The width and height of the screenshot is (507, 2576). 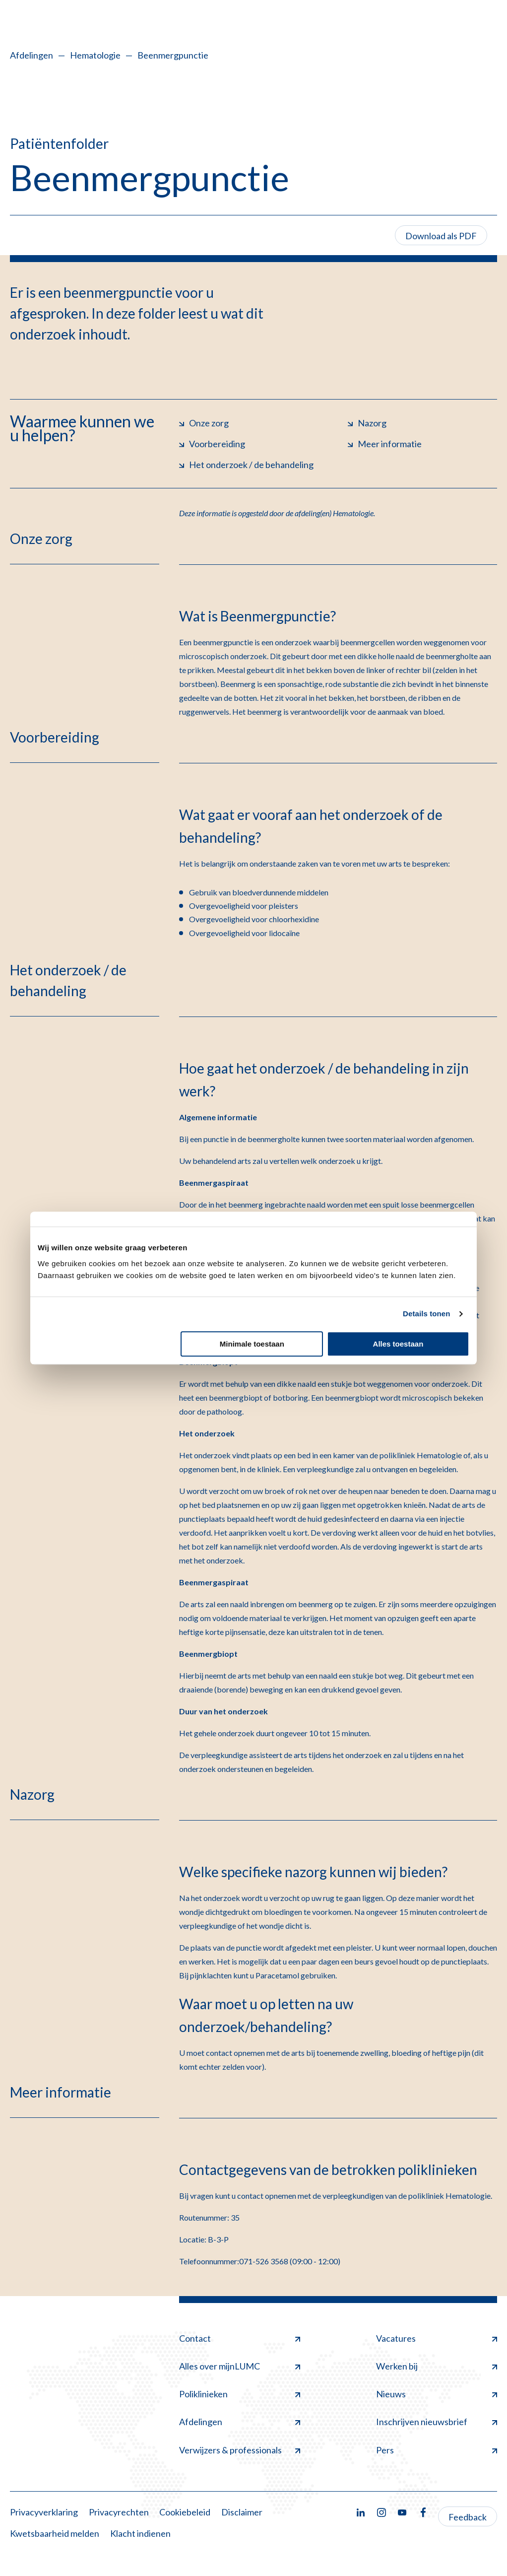 What do you see at coordinates (54, 2533) in the screenshot?
I see `Kwetsbaarheid melden` at bounding box center [54, 2533].